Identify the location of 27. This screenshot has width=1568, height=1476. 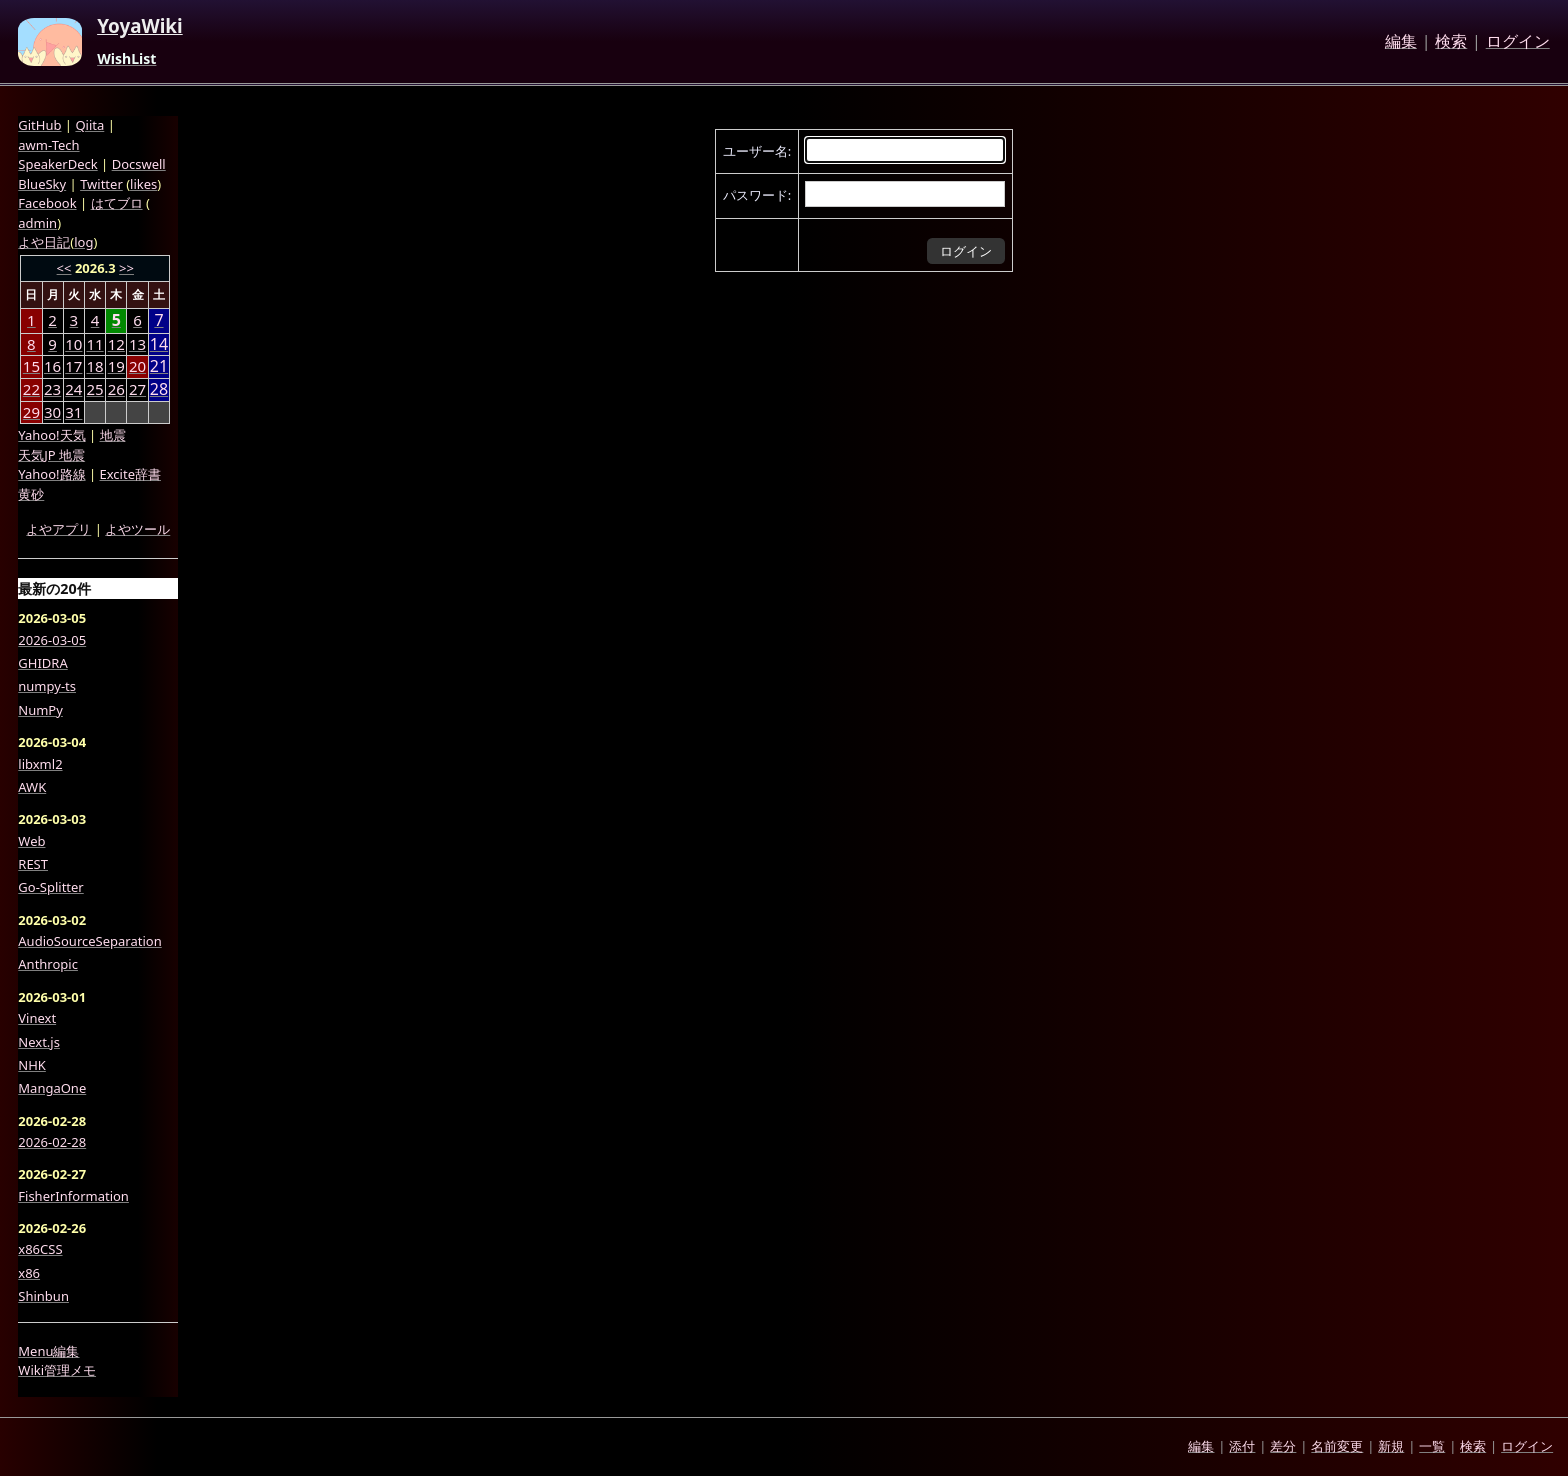
(137, 389).